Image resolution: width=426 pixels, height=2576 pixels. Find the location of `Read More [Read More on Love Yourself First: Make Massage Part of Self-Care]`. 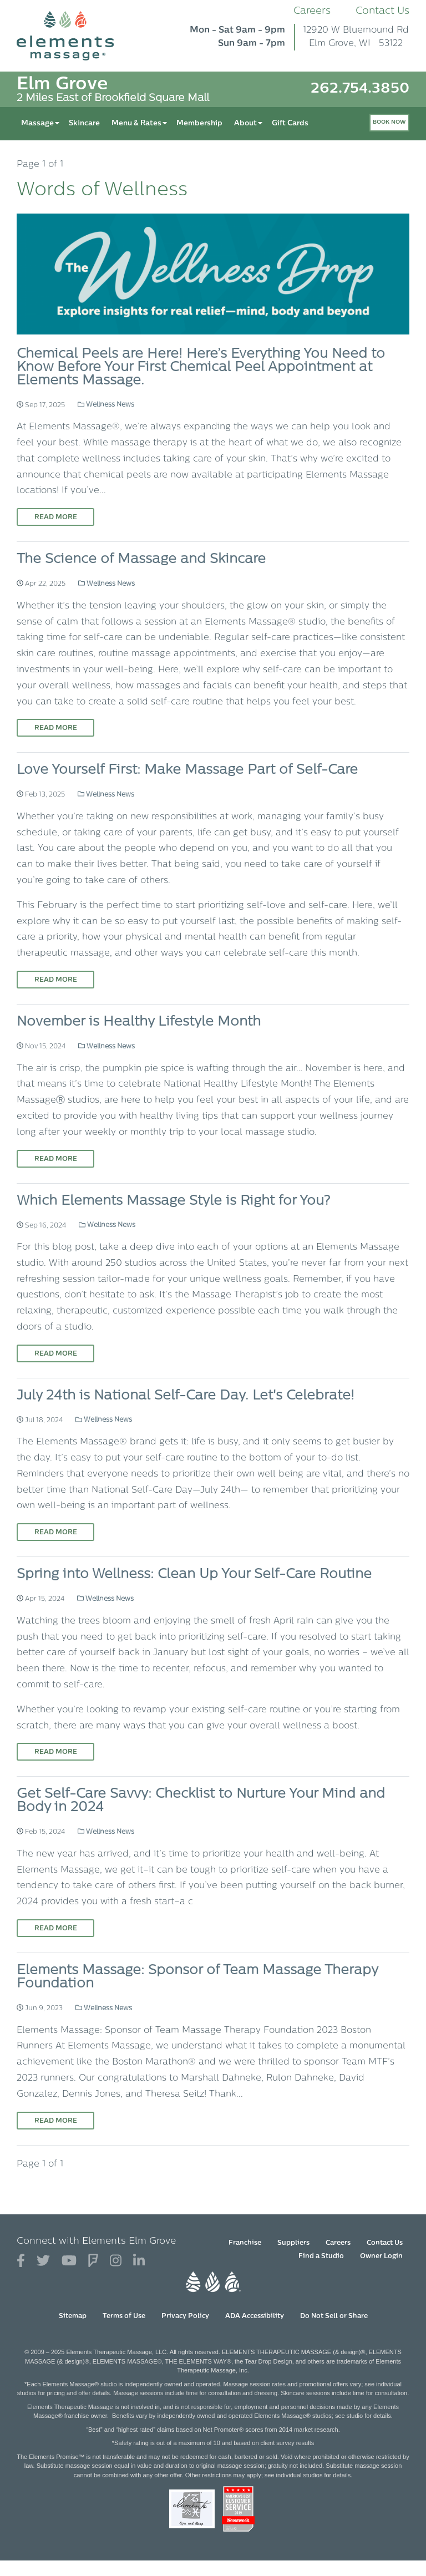

Read More [Read More on Love Yourself First: Make Massage Part of Self-Care] is located at coordinates (55, 980).